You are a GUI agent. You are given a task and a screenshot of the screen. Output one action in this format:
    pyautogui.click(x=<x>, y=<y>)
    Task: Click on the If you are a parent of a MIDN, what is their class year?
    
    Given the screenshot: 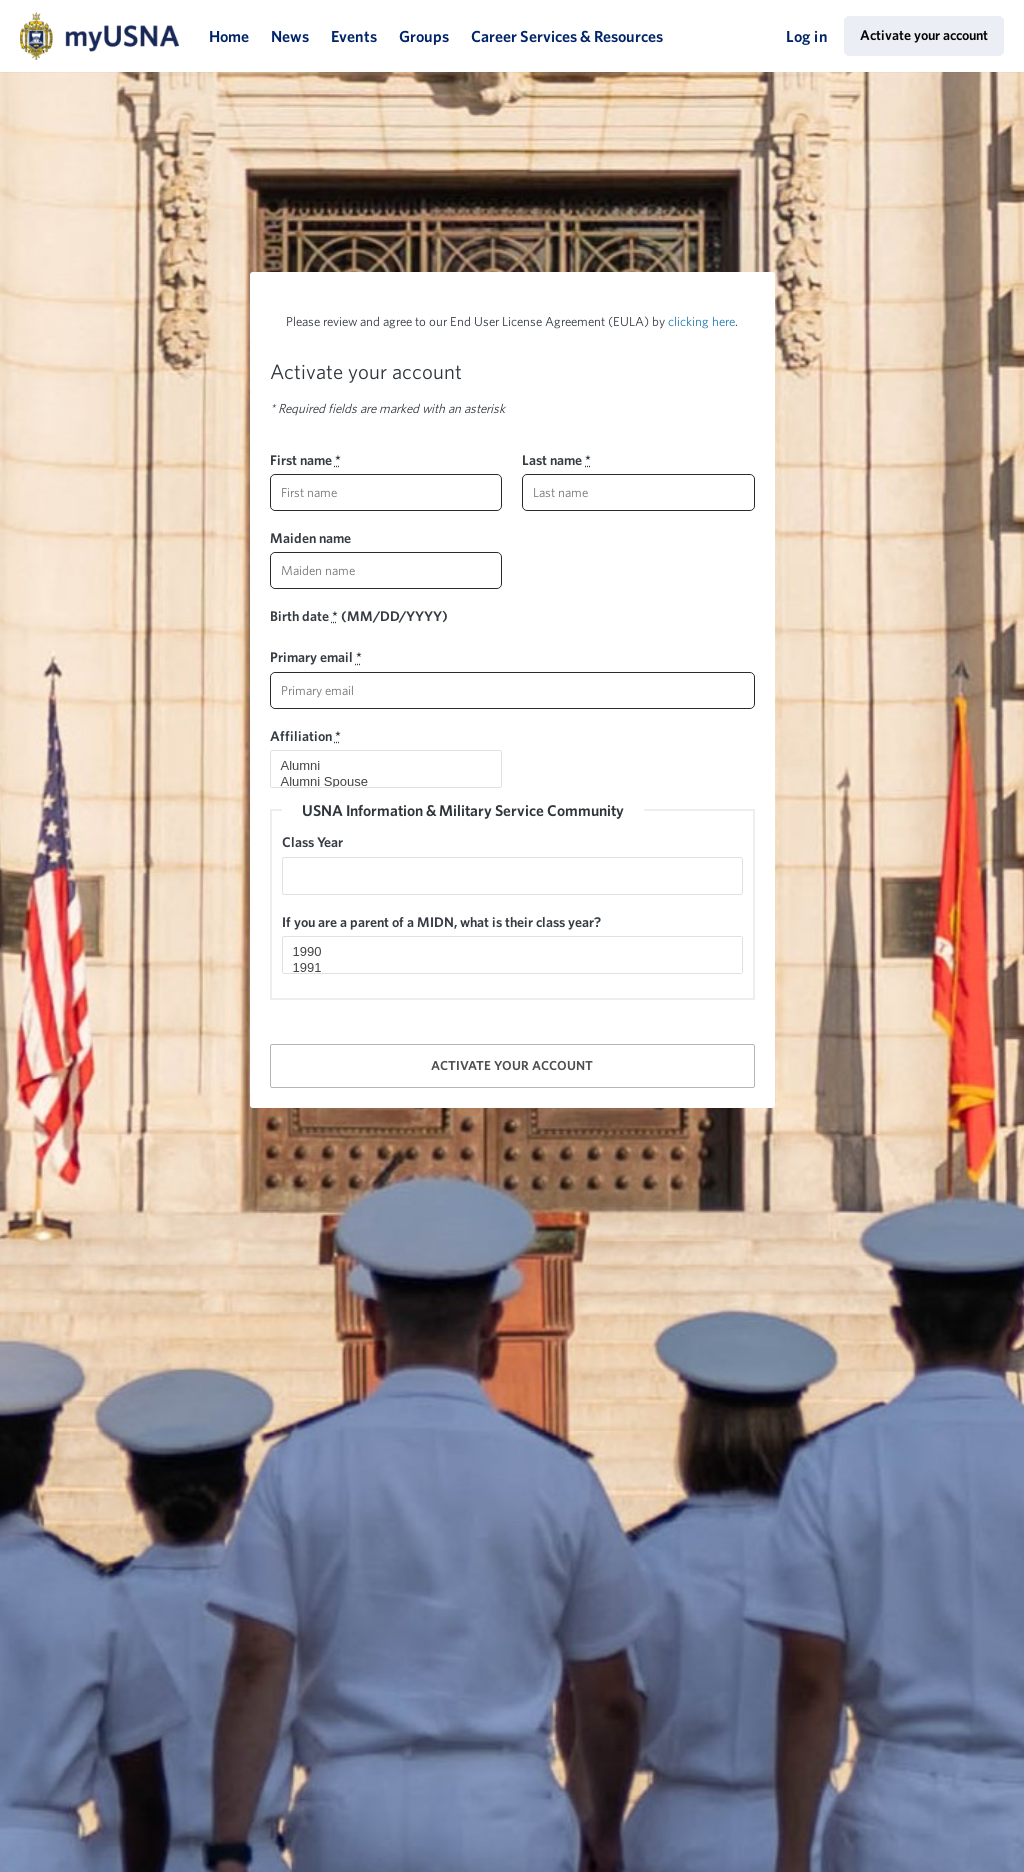 What is the action you would take?
    pyautogui.click(x=441, y=922)
    